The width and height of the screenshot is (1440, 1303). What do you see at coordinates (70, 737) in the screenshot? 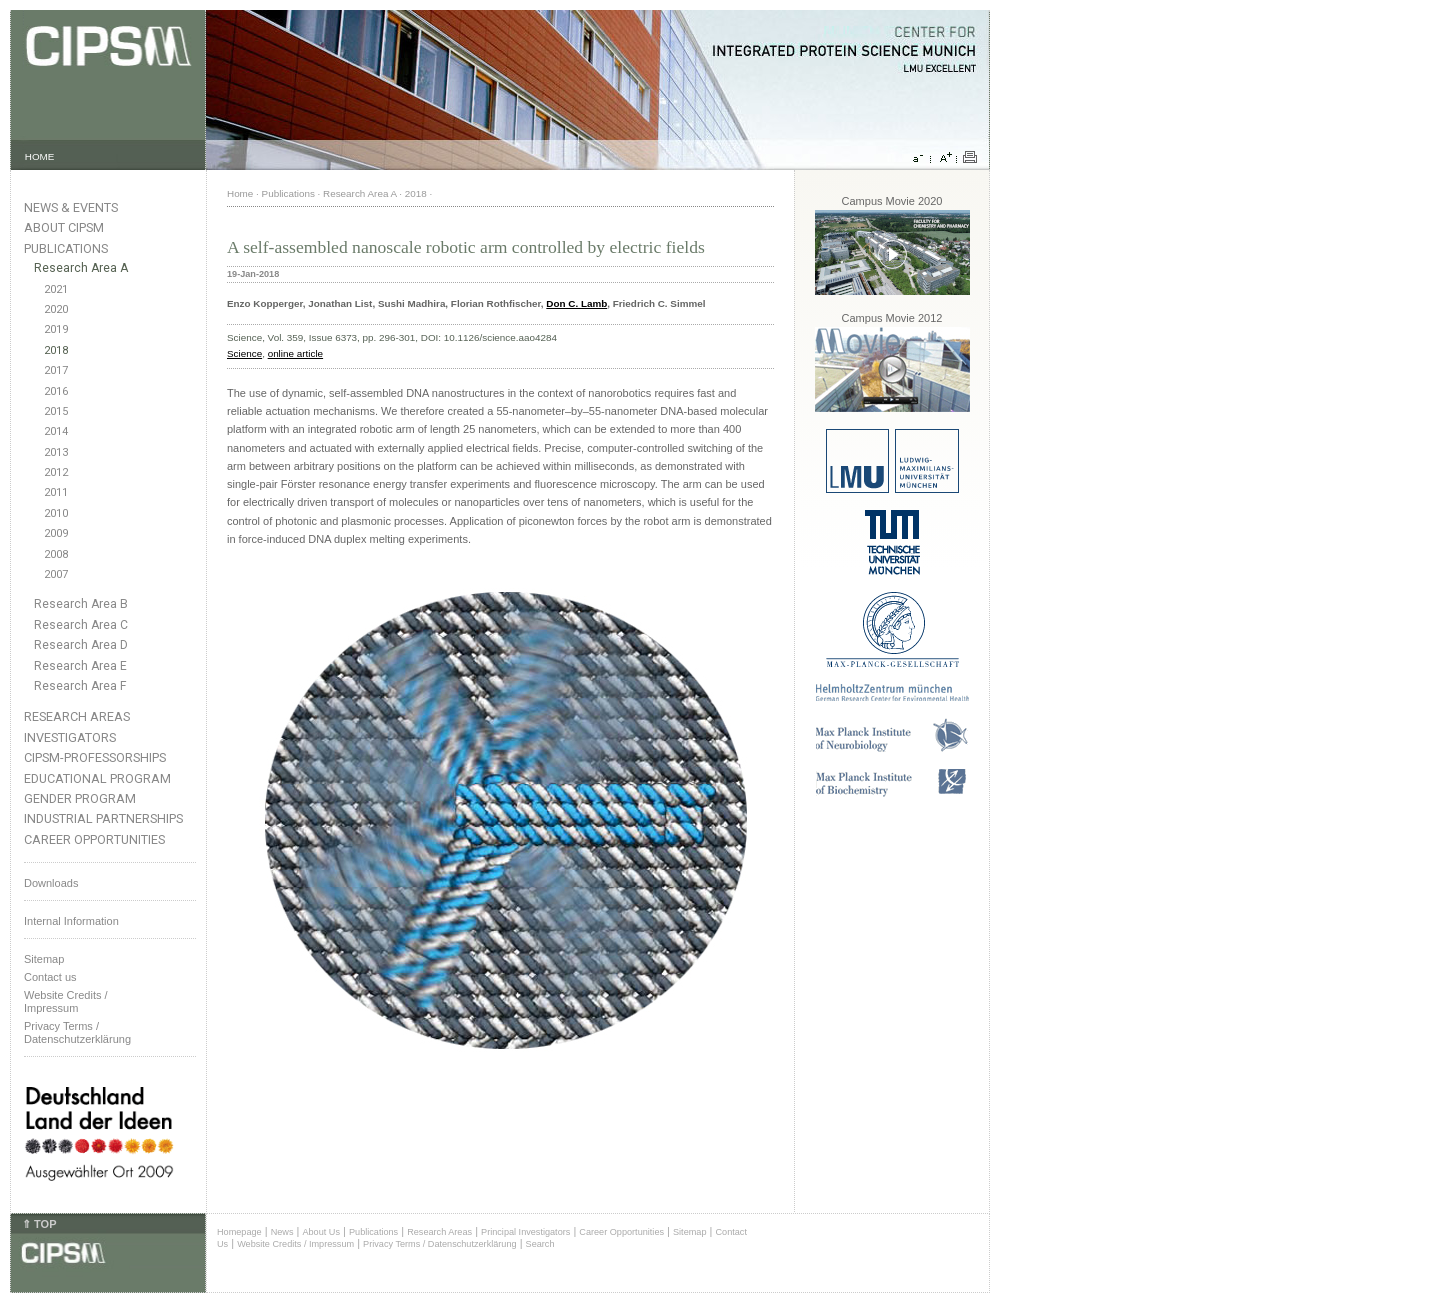
I see `Investigators` at bounding box center [70, 737].